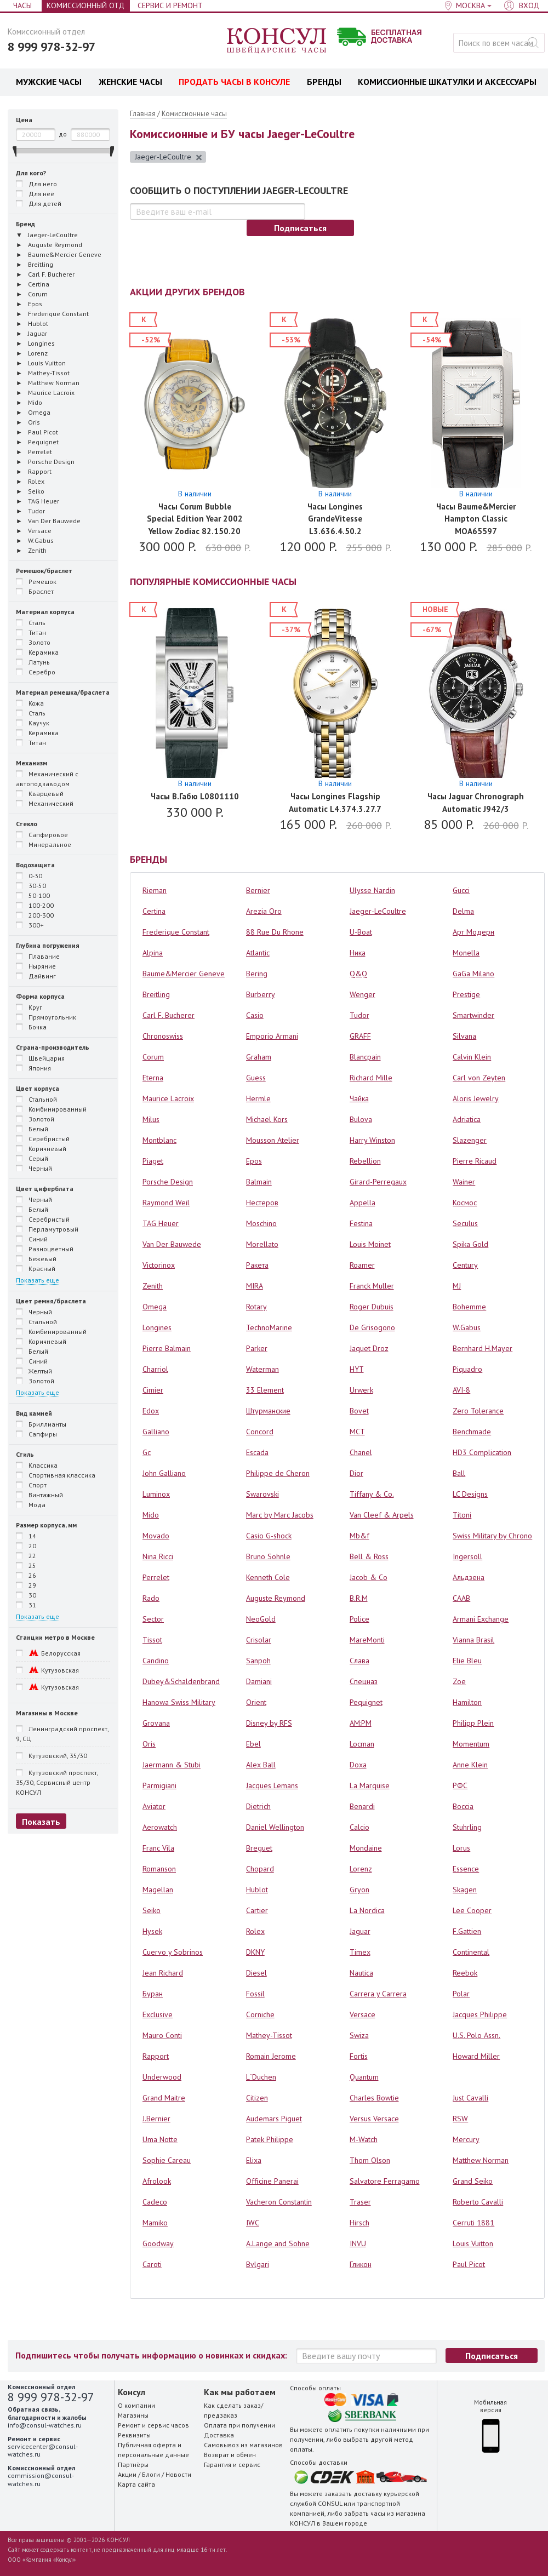  What do you see at coordinates (34, 1370) in the screenshot?
I see `Желтый` at bounding box center [34, 1370].